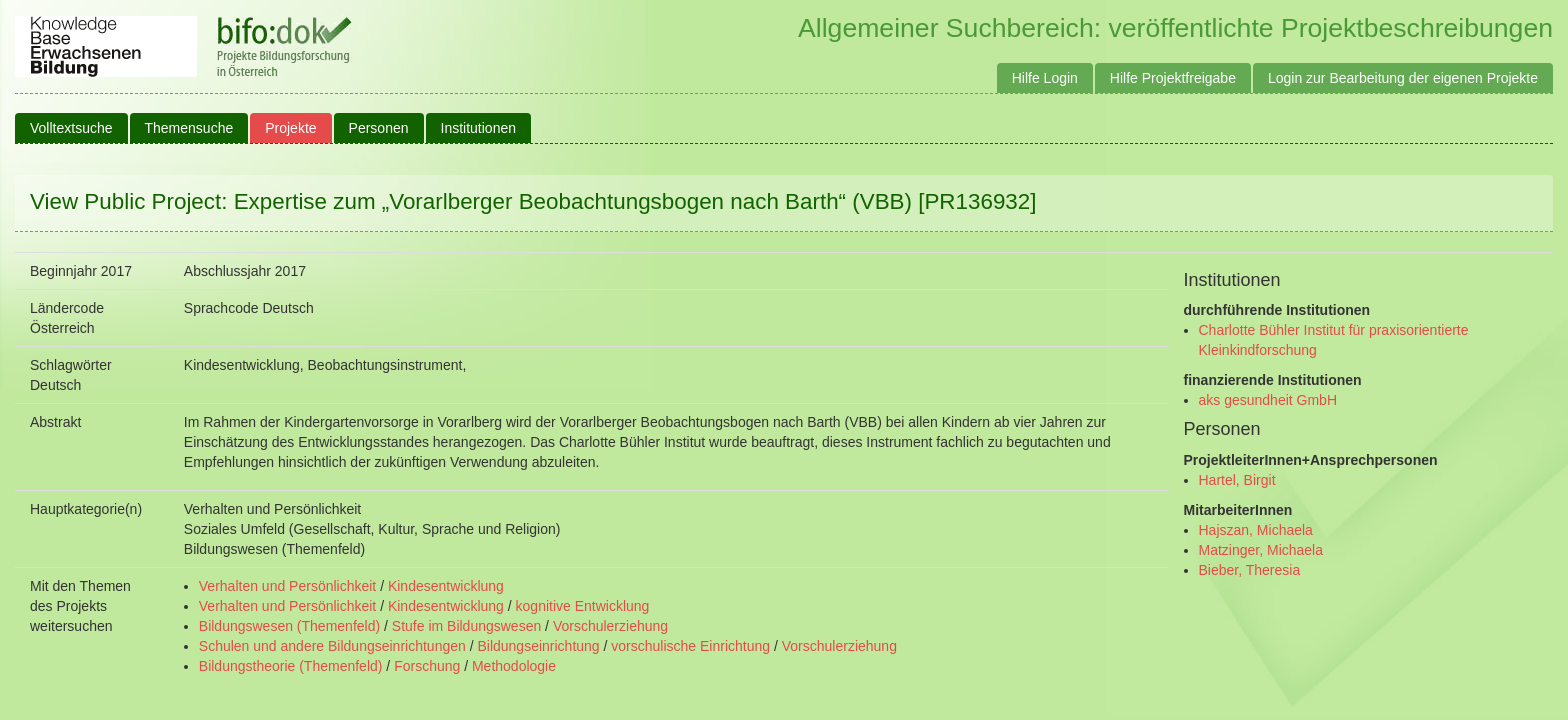 The image size is (1568, 720). I want to click on kognitive Entwicklung, so click(583, 606).